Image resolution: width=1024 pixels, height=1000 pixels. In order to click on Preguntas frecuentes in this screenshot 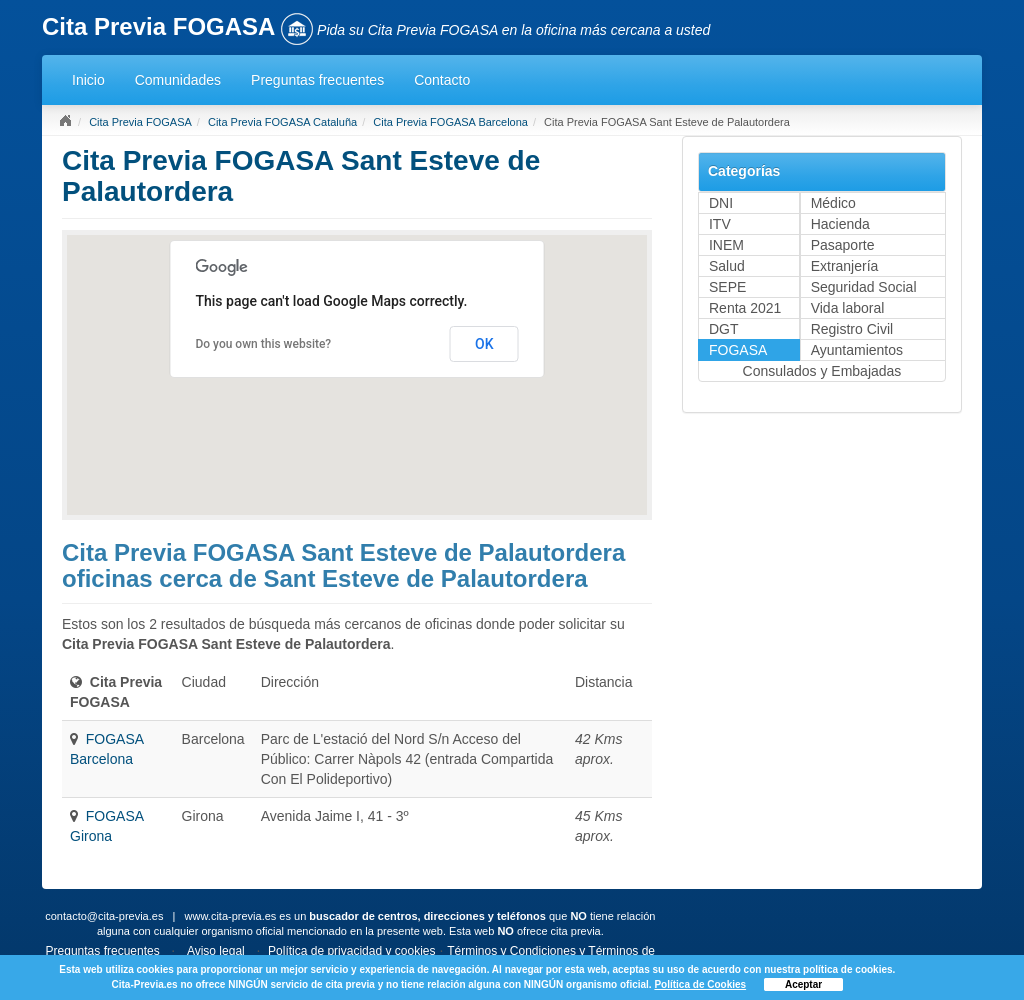, I will do `click(317, 80)`.